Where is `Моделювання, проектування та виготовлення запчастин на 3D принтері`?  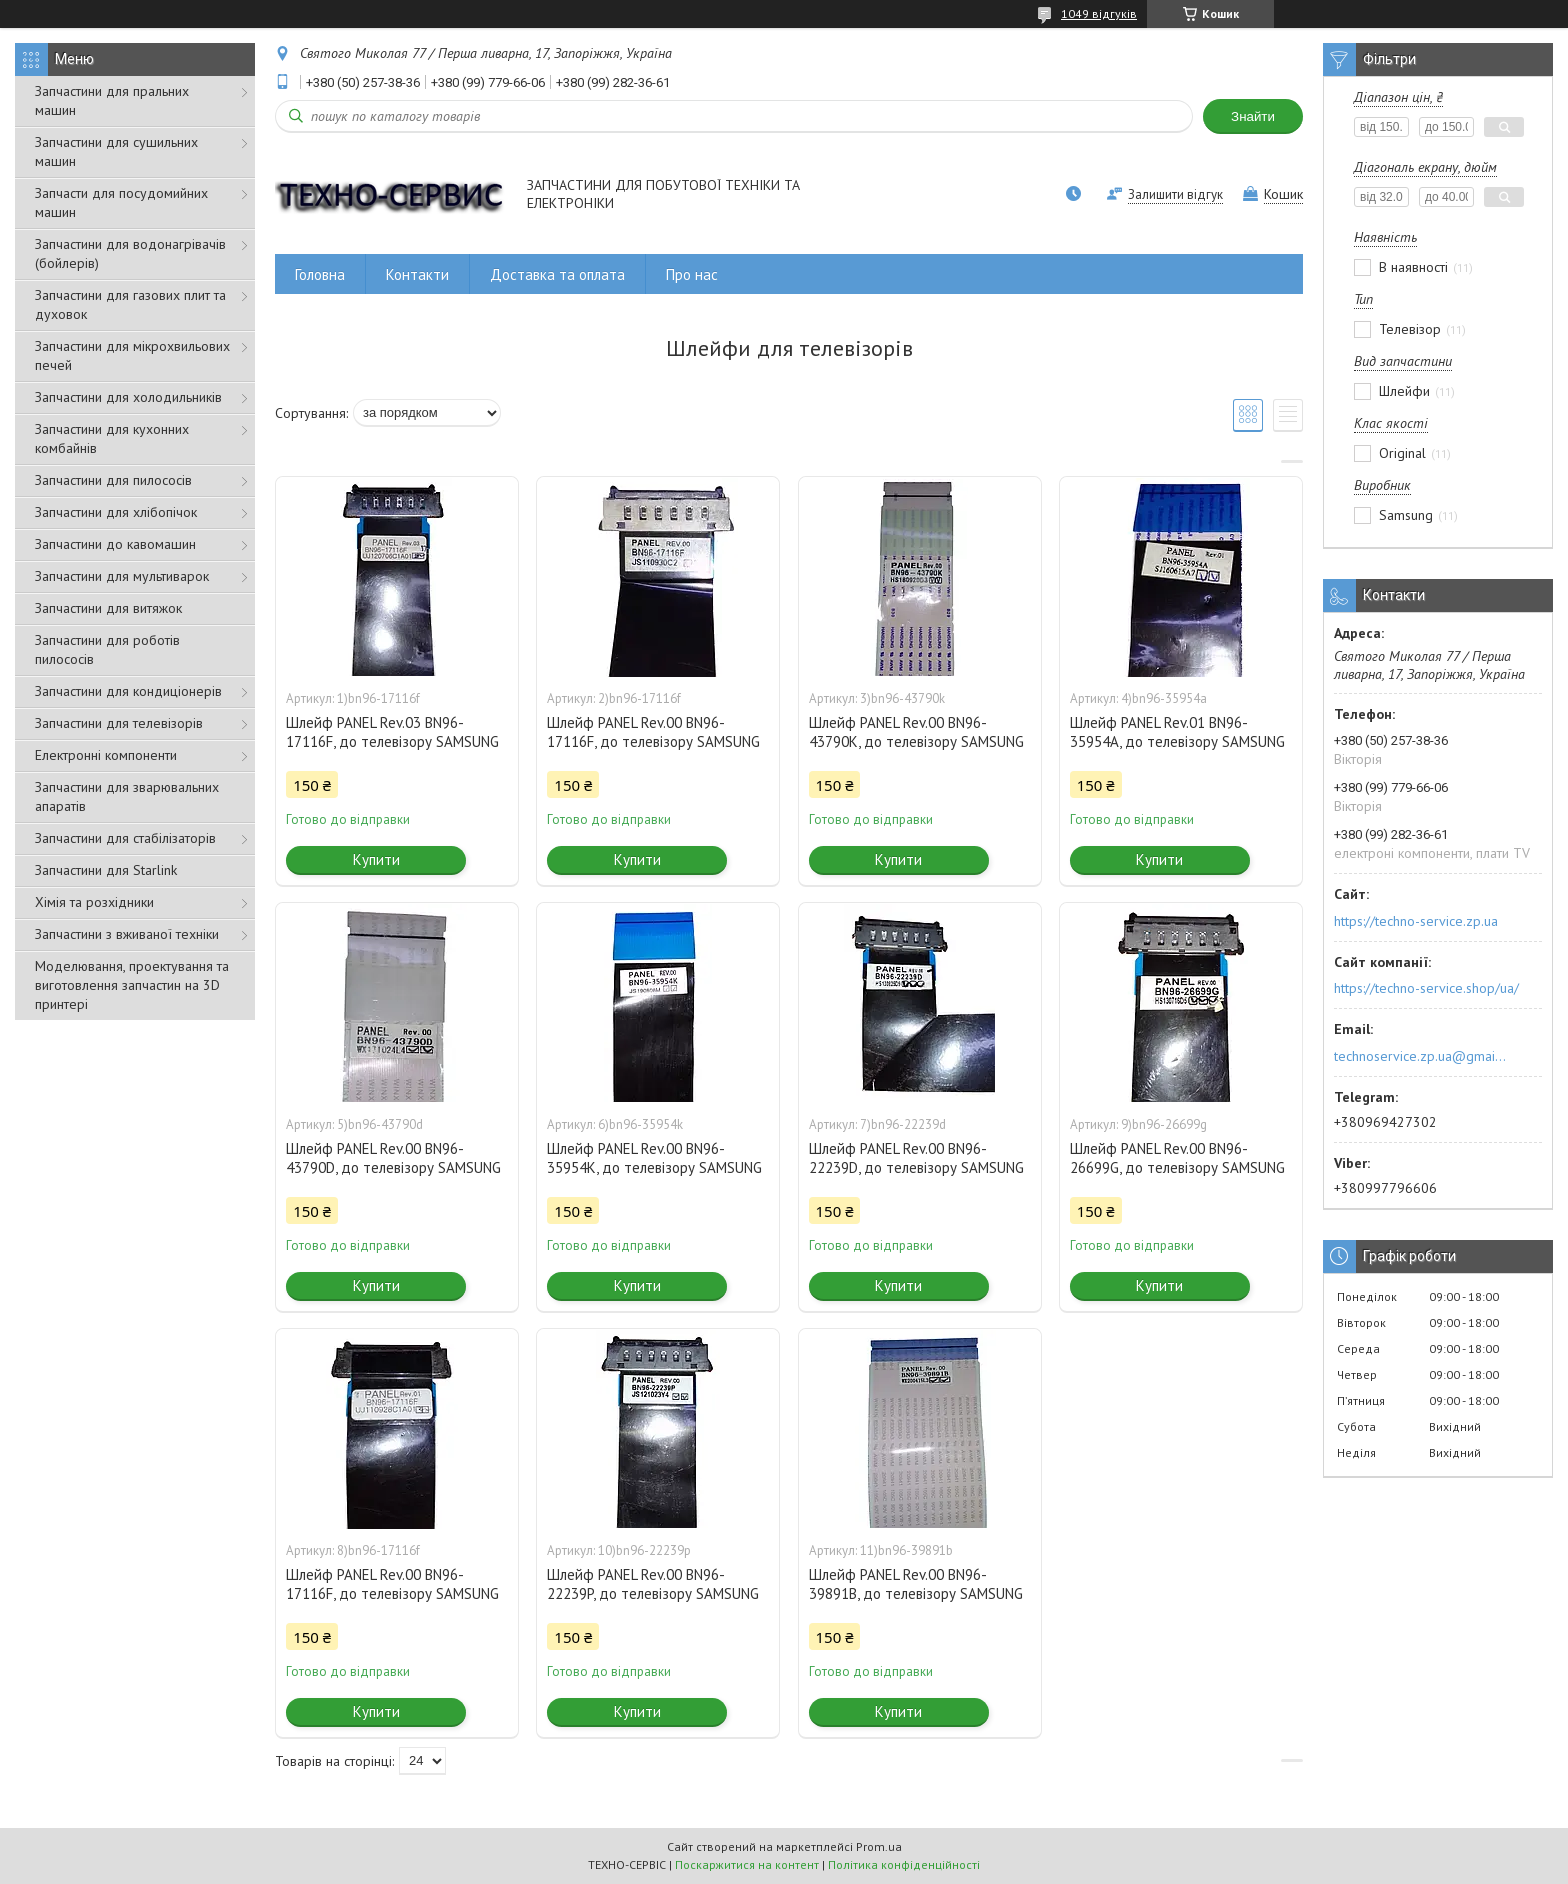
Моделювання, проектування та виготовлення запчастин на 3D принтері is located at coordinates (132, 985).